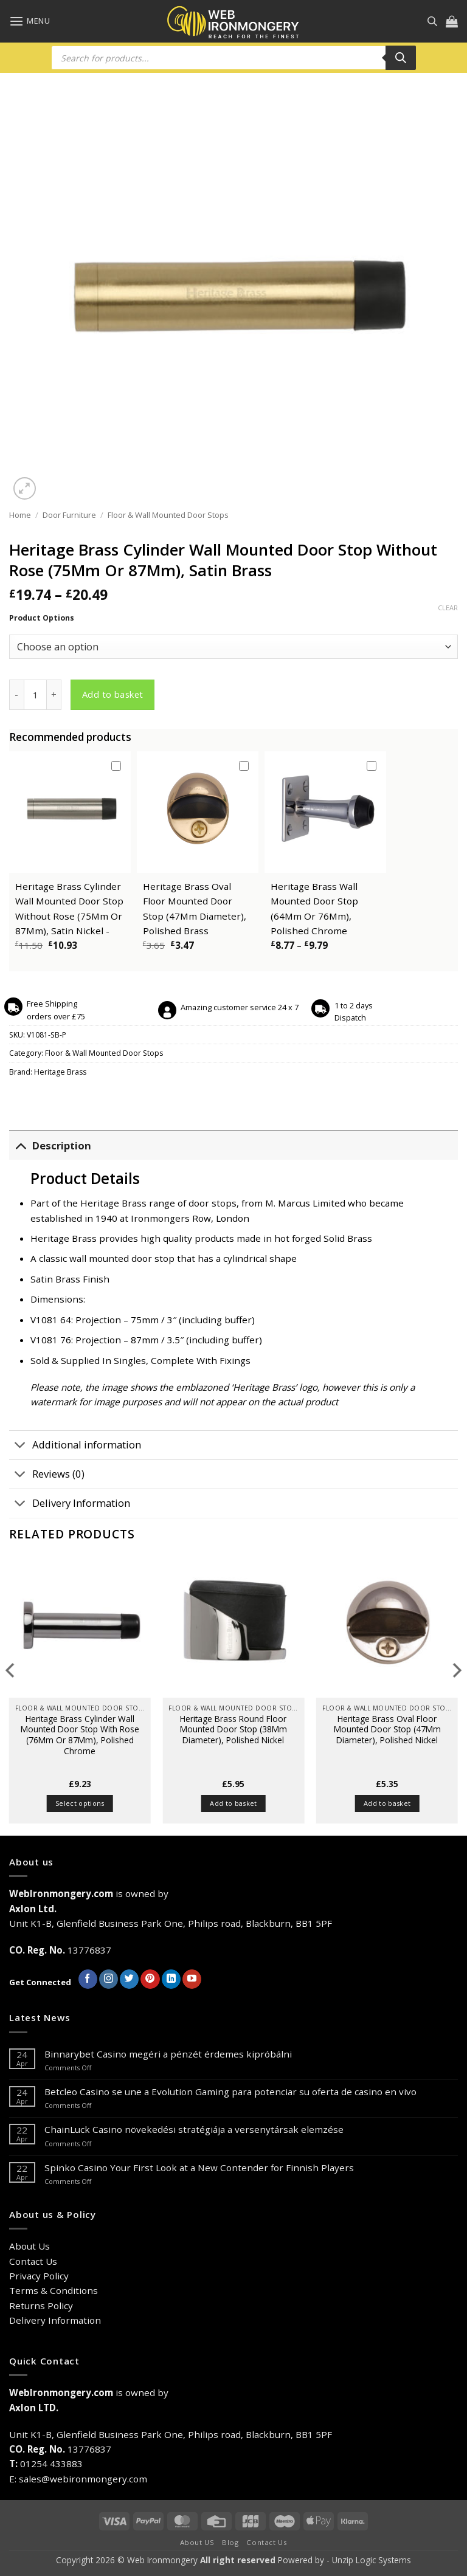 Image resolution: width=467 pixels, height=2576 pixels. Describe the element at coordinates (16, 695) in the screenshot. I see `[Reduce quantity of Heritage Brass Cylinder Wall Mounted Door Stop Without Rose (75Mm Or 87Mm), Satin Brass]` at that location.